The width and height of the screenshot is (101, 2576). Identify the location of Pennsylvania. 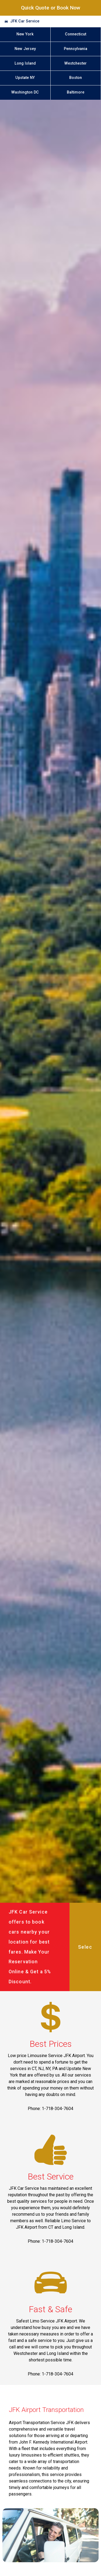
(75, 48).